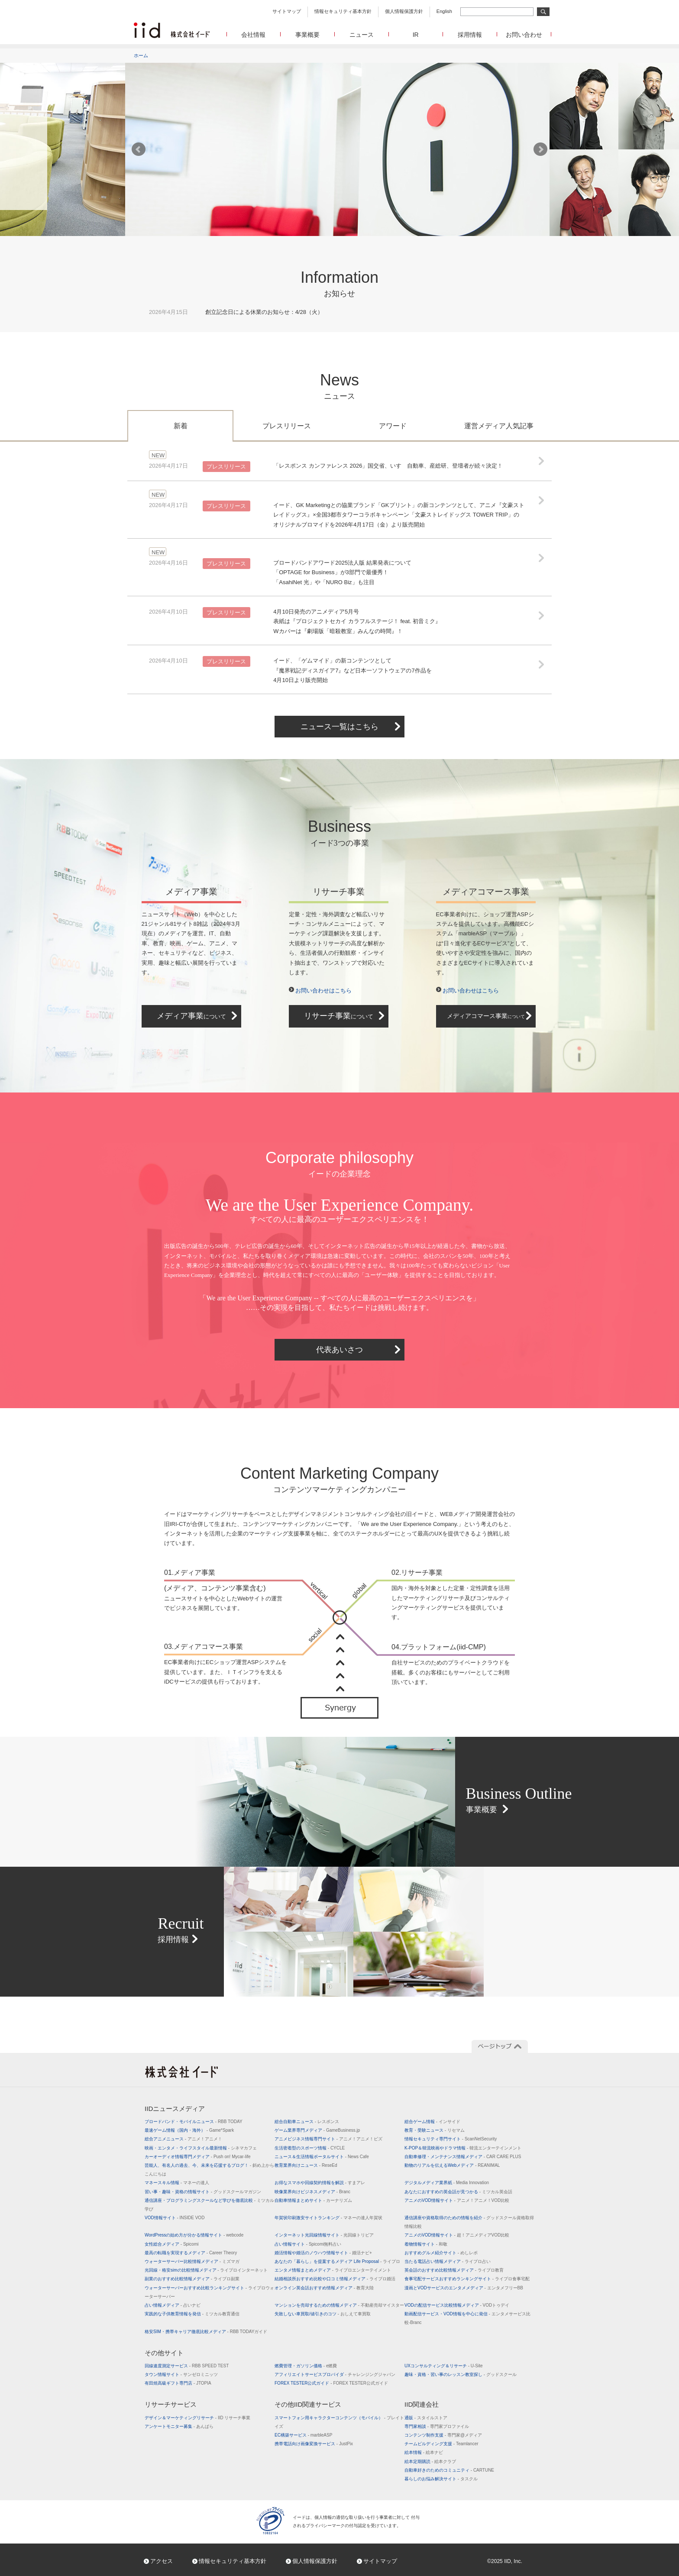 The width and height of the screenshot is (679, 2576). I want to click on 実践的な子供教育情報を発信, so click(192, 2313).